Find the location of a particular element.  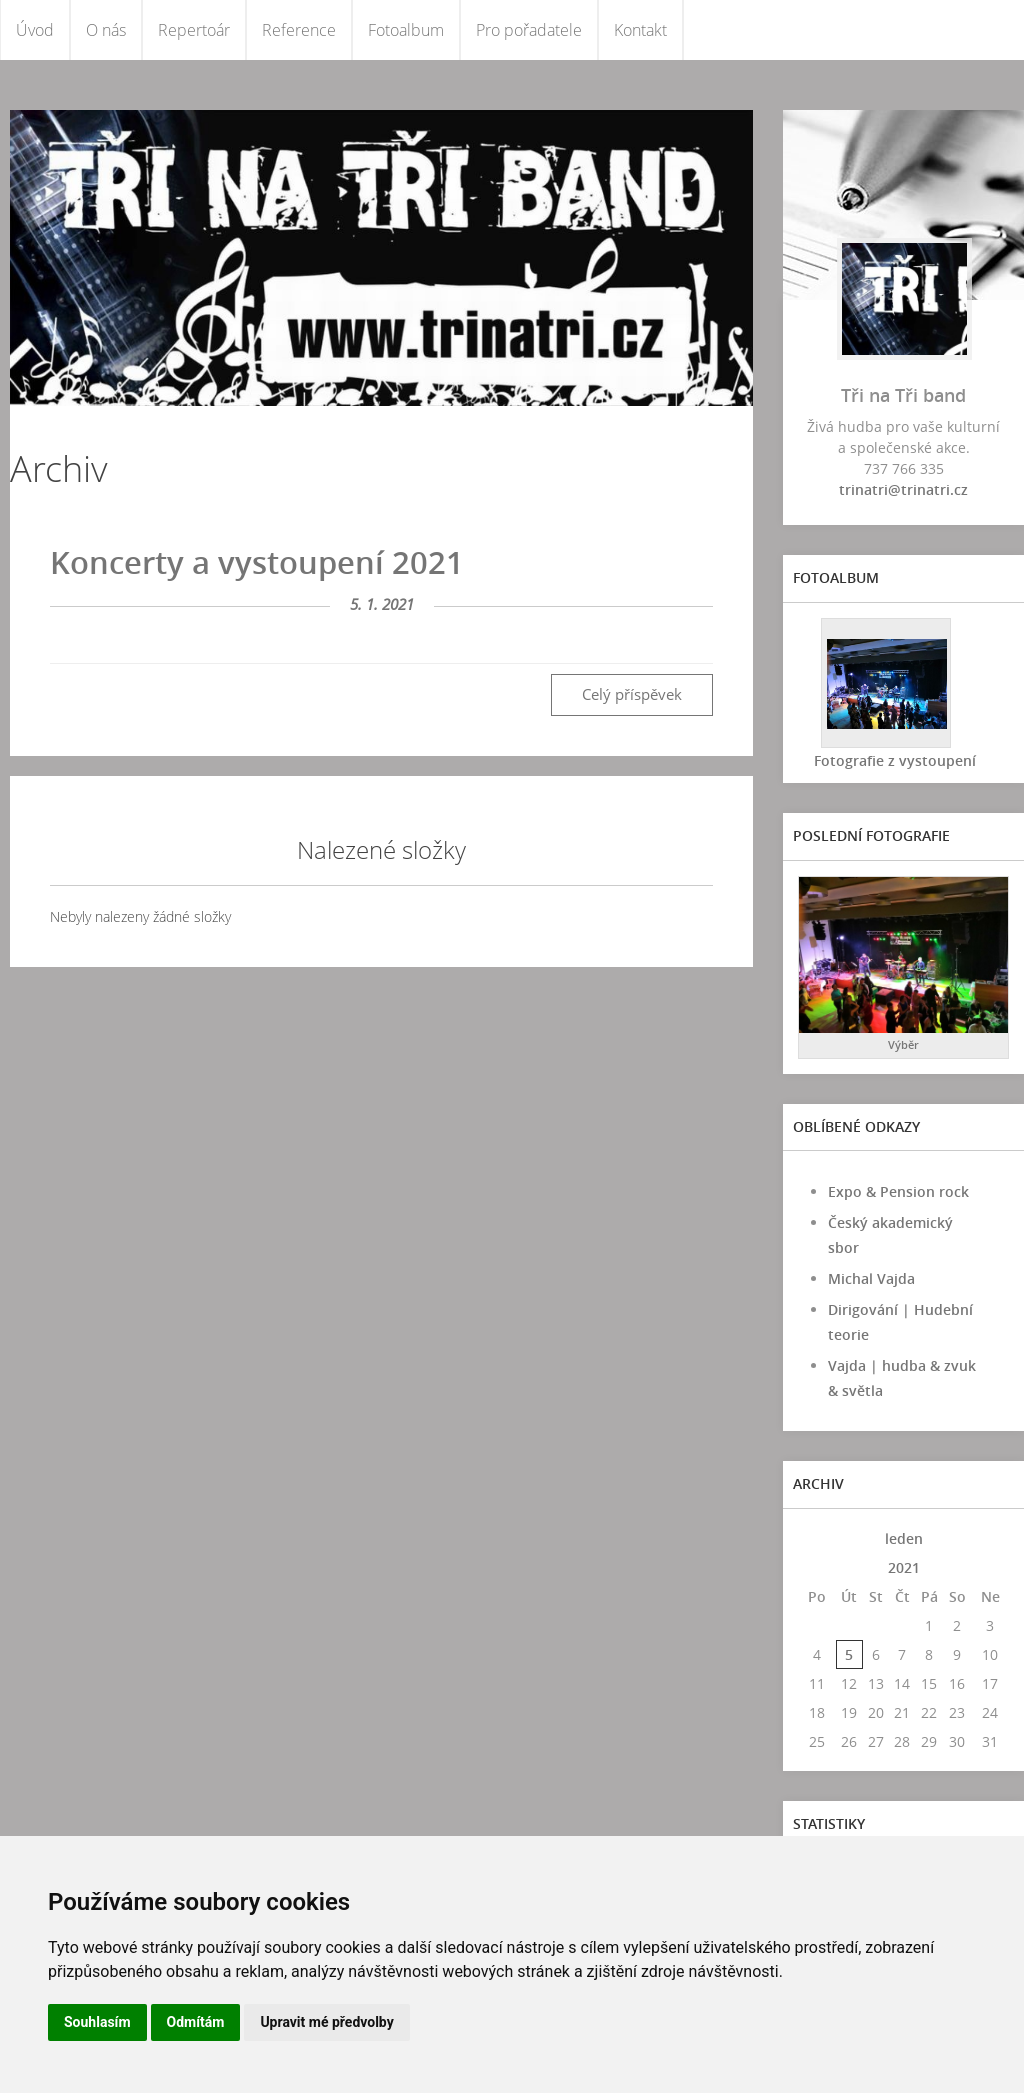

Pro pořadatele is located at coordinates (529, 30).